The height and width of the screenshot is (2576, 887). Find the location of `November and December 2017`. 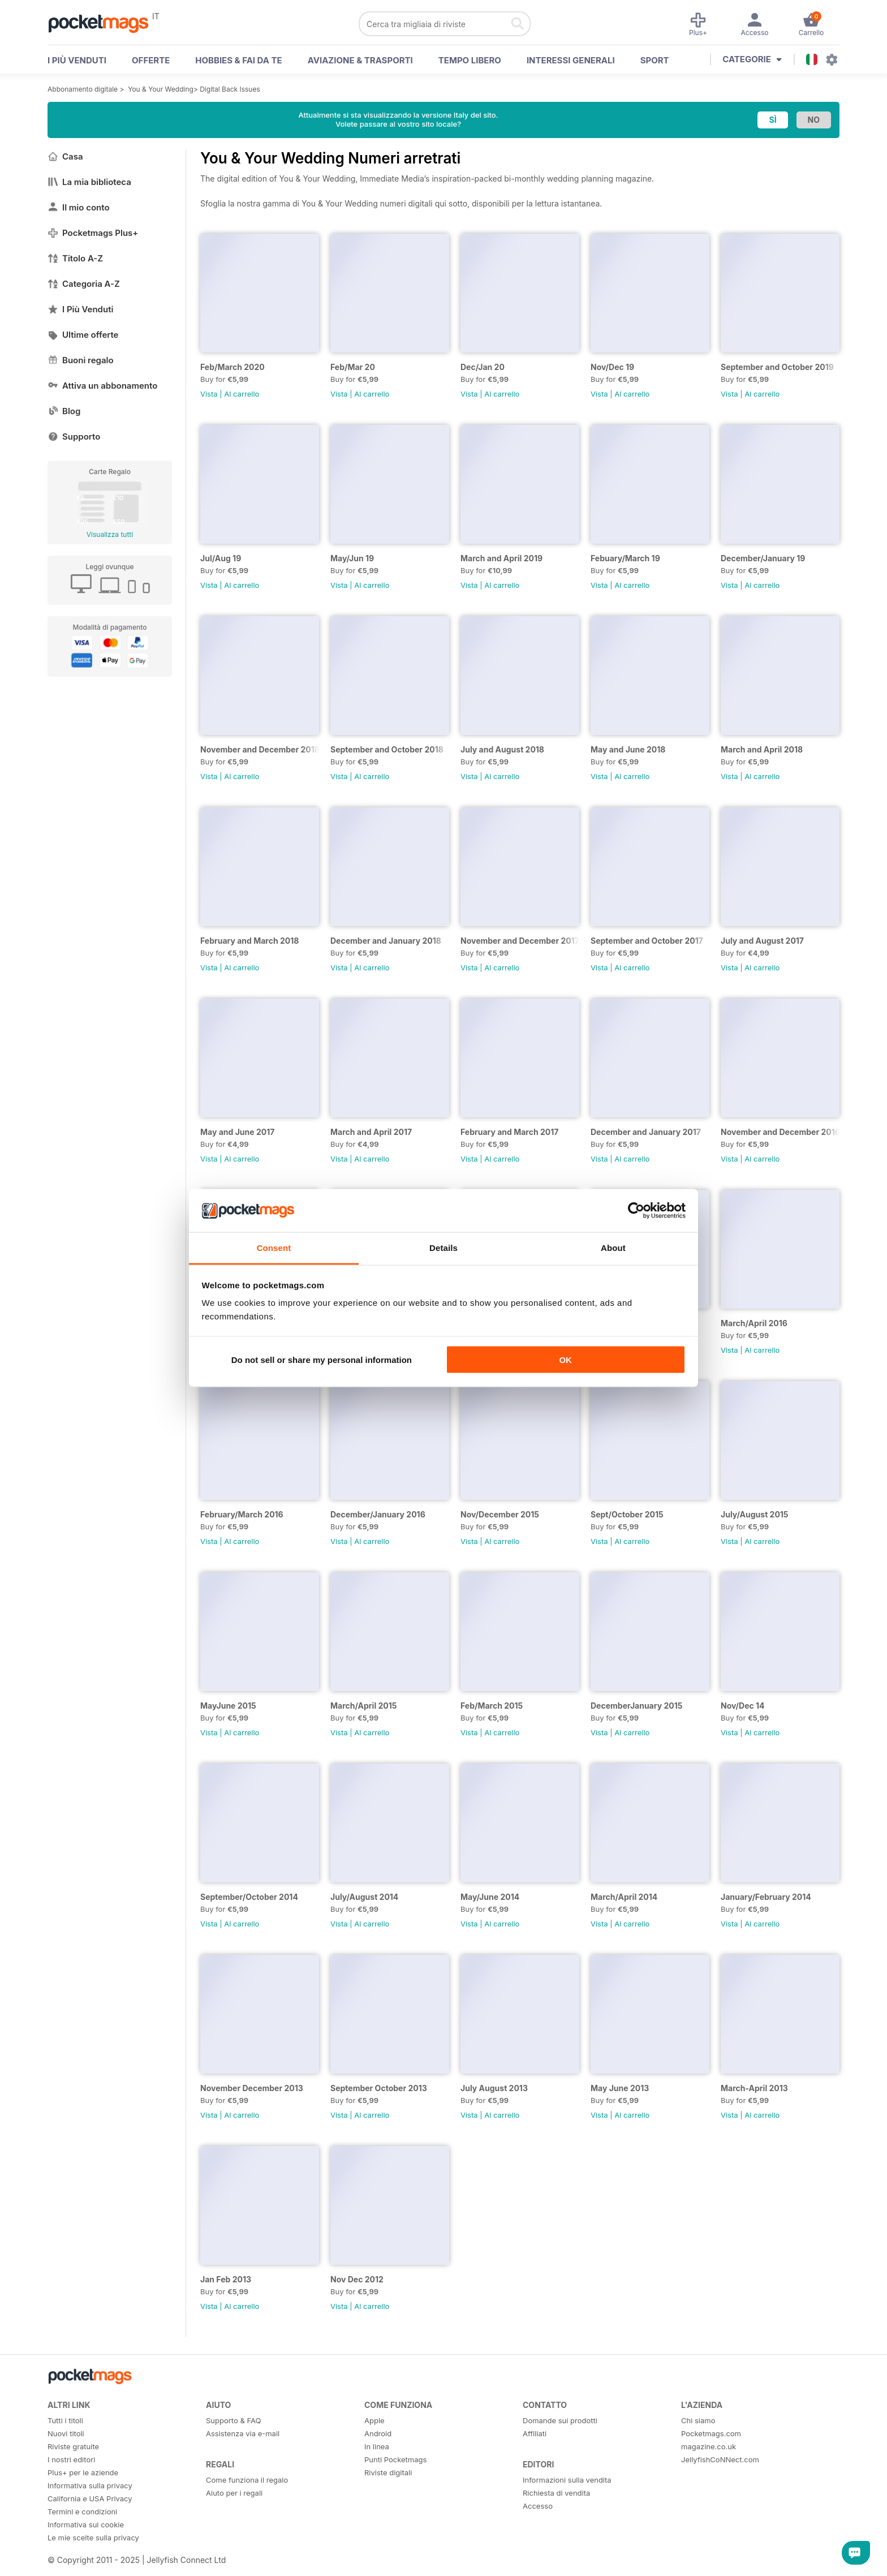

November and December 2017 is located at coordinates (519, 940).